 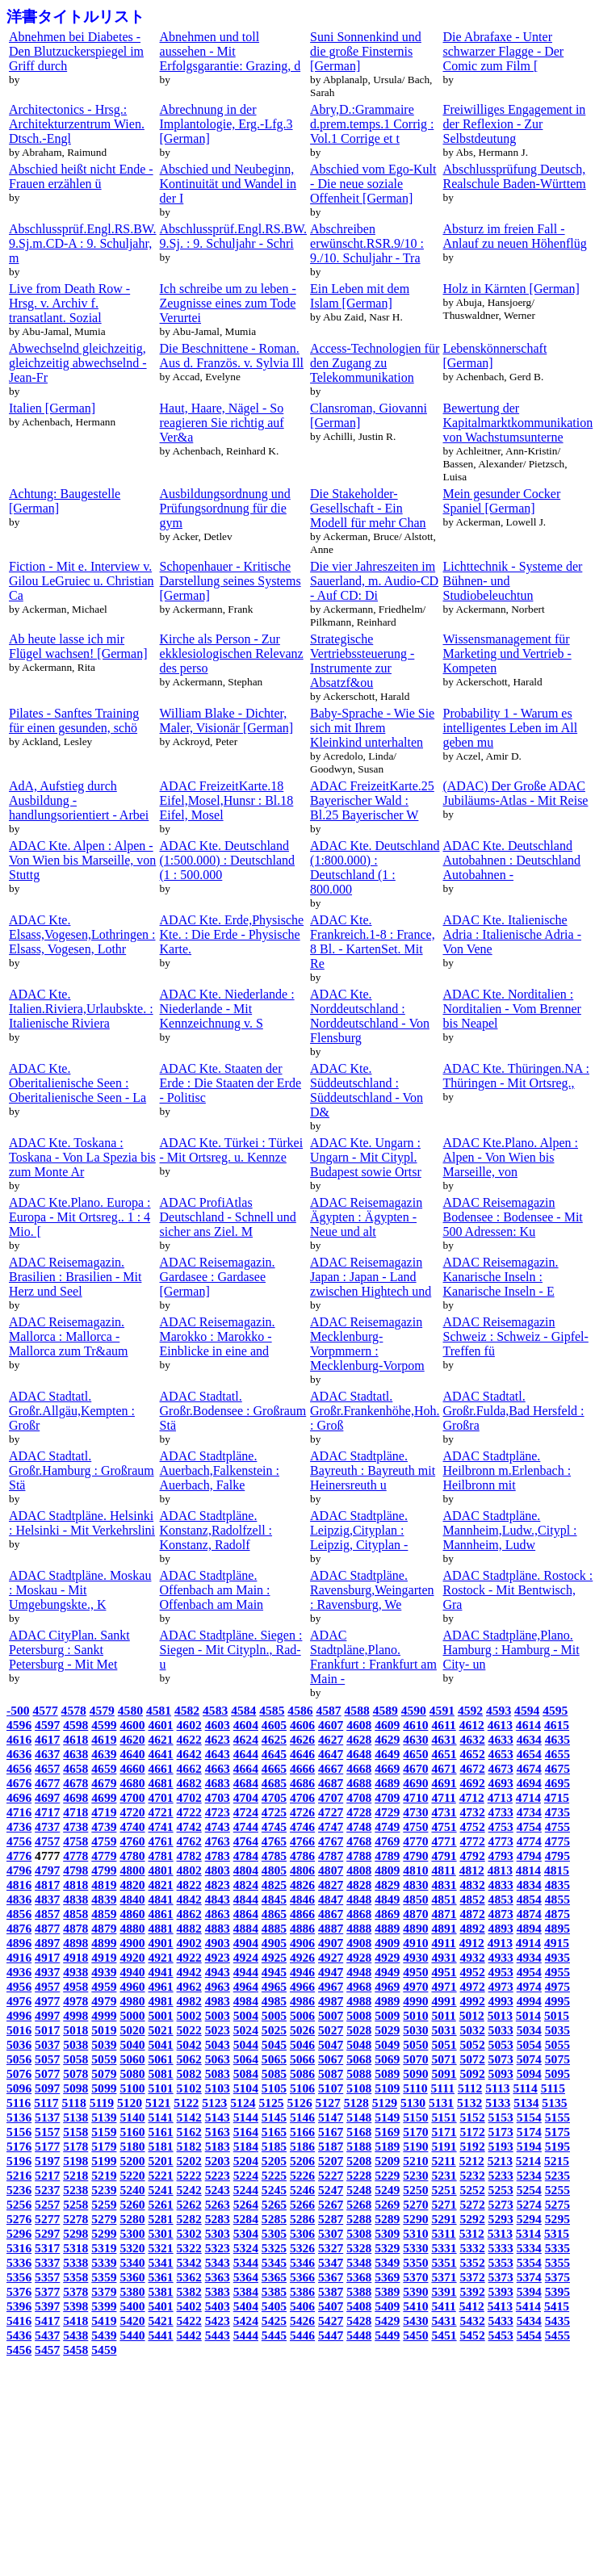 I want to click on 5153, so click(x=500, y=2117).